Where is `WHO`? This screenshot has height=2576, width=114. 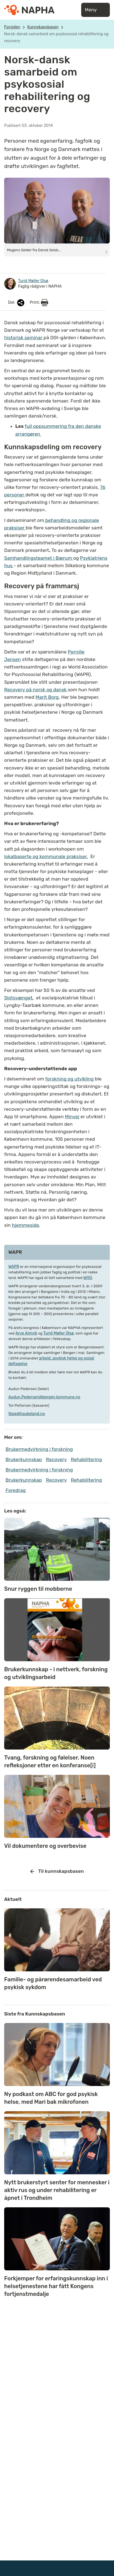 WHO is located at coordinates (87, 1277).